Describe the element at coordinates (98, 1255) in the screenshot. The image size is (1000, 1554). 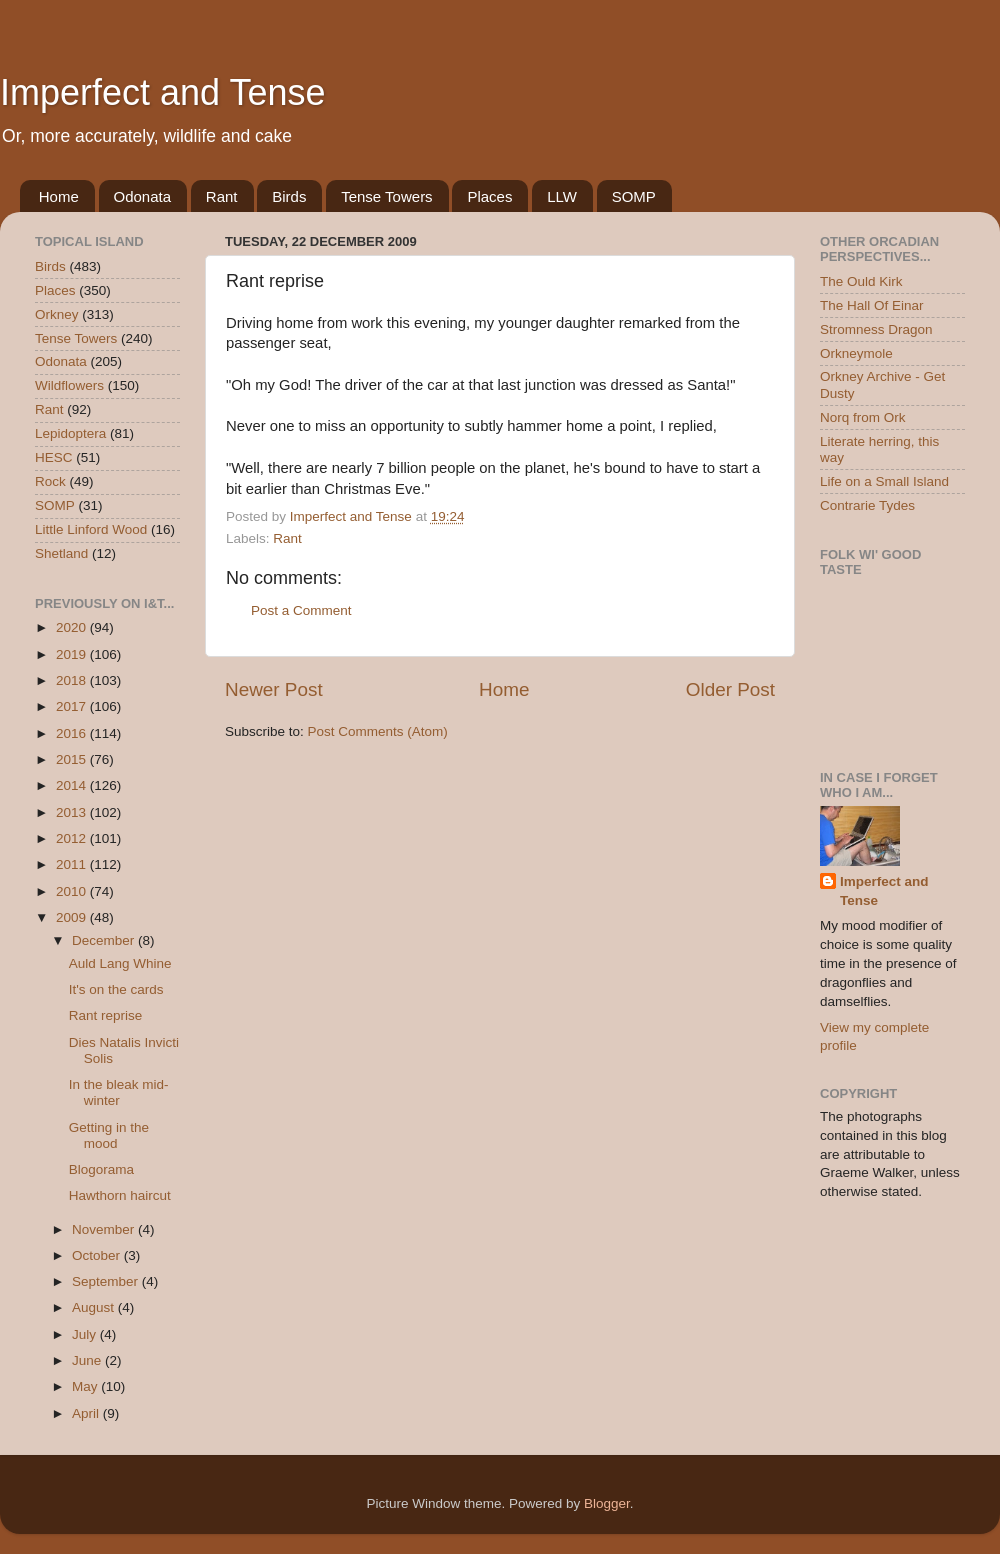
I see `October` at that location.